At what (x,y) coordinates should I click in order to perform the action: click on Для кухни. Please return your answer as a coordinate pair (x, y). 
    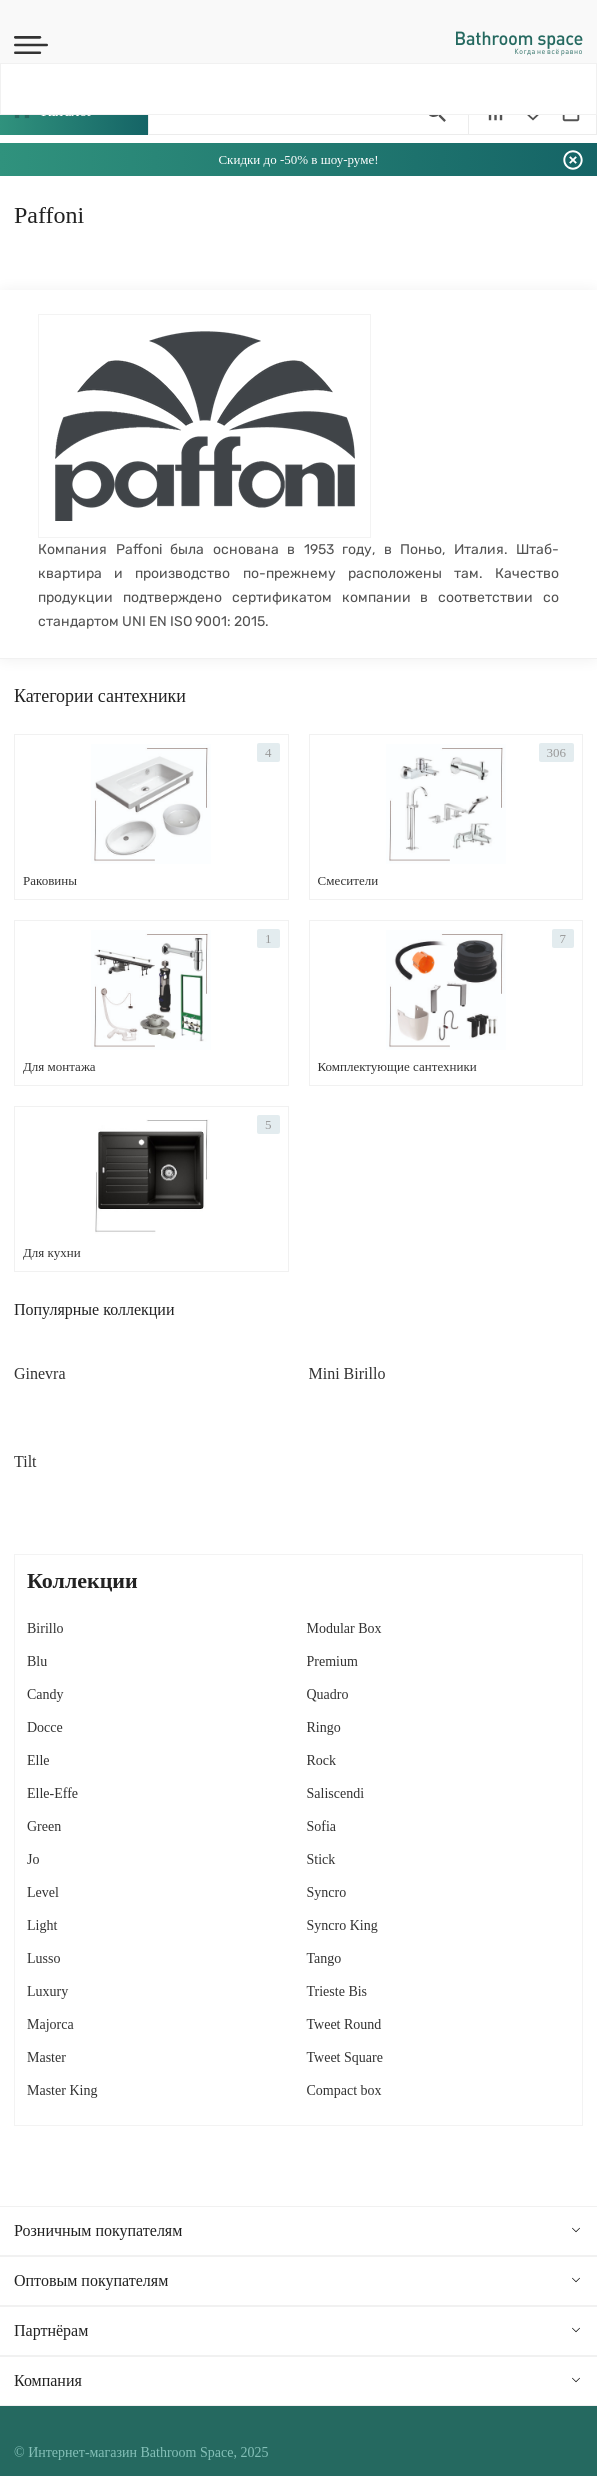
    Looking at the image, I should click on (52, 1252).